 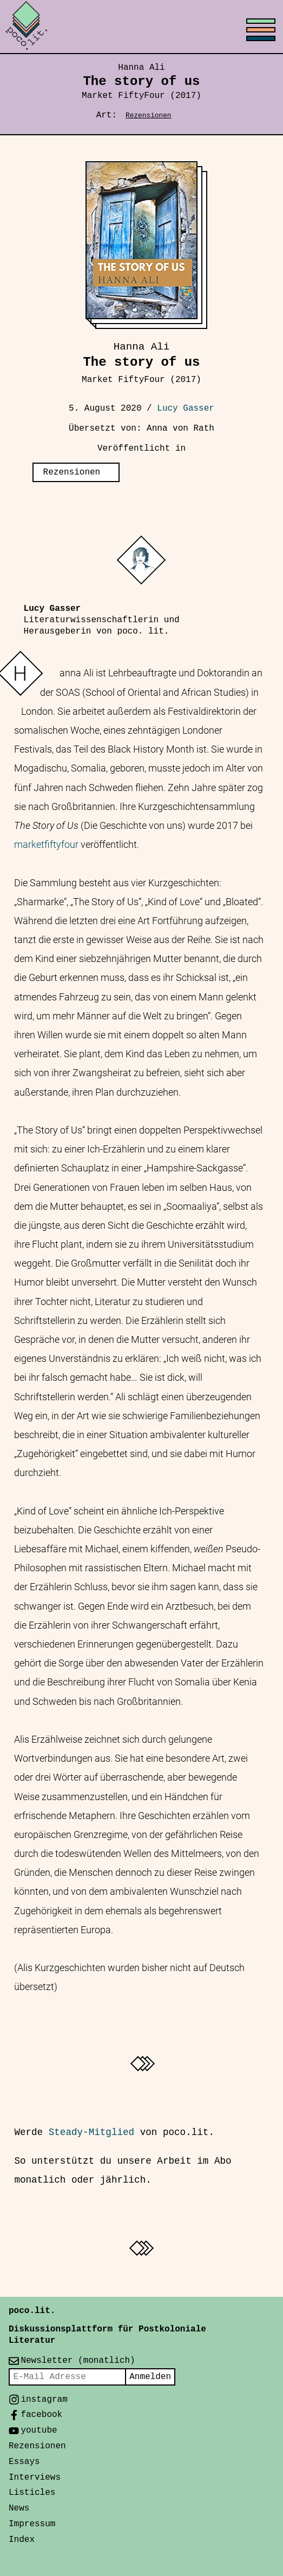 I want to click on marketfiftyfour, so click(x=46, y=844).